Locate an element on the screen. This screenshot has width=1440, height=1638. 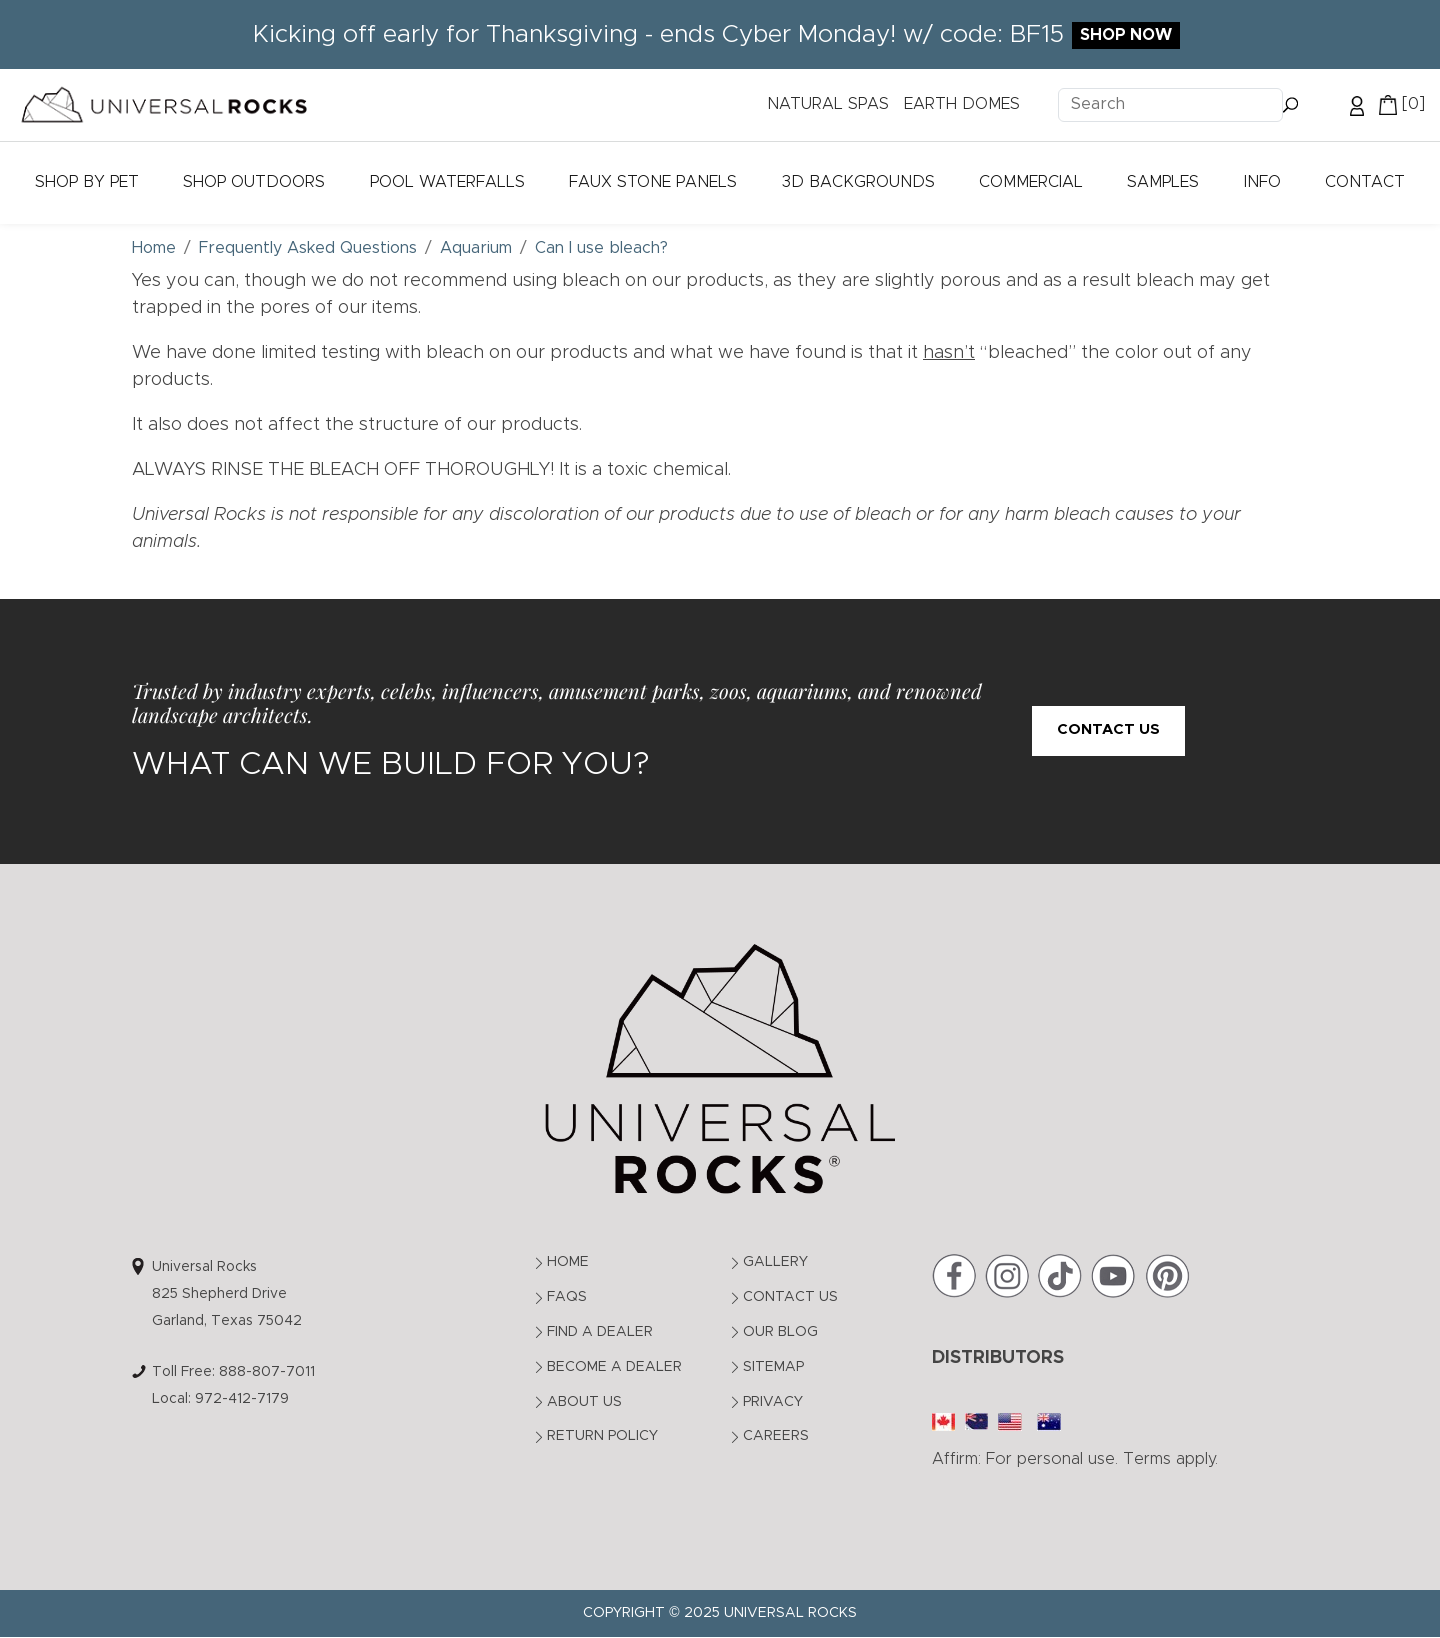
Commercial is located at coordinates (1031, 182).